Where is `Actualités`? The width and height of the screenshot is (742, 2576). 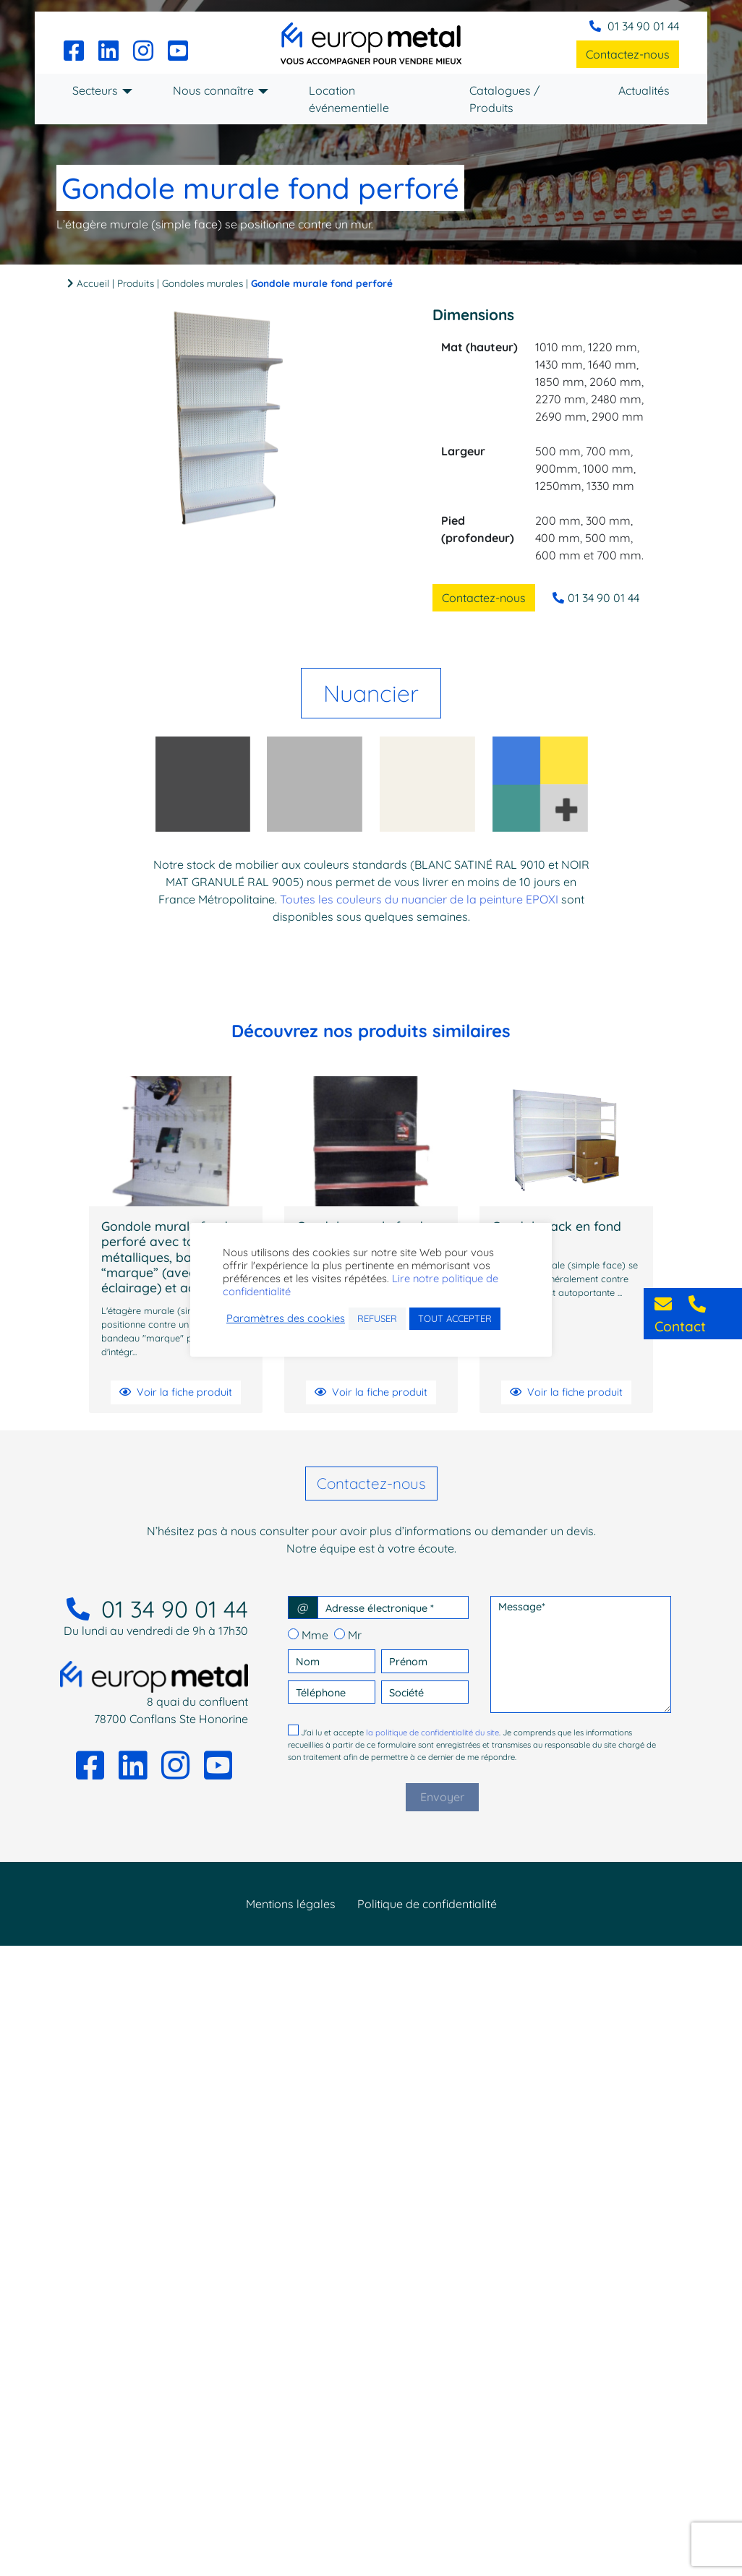 Actualités is located at coordinates (644, 90).